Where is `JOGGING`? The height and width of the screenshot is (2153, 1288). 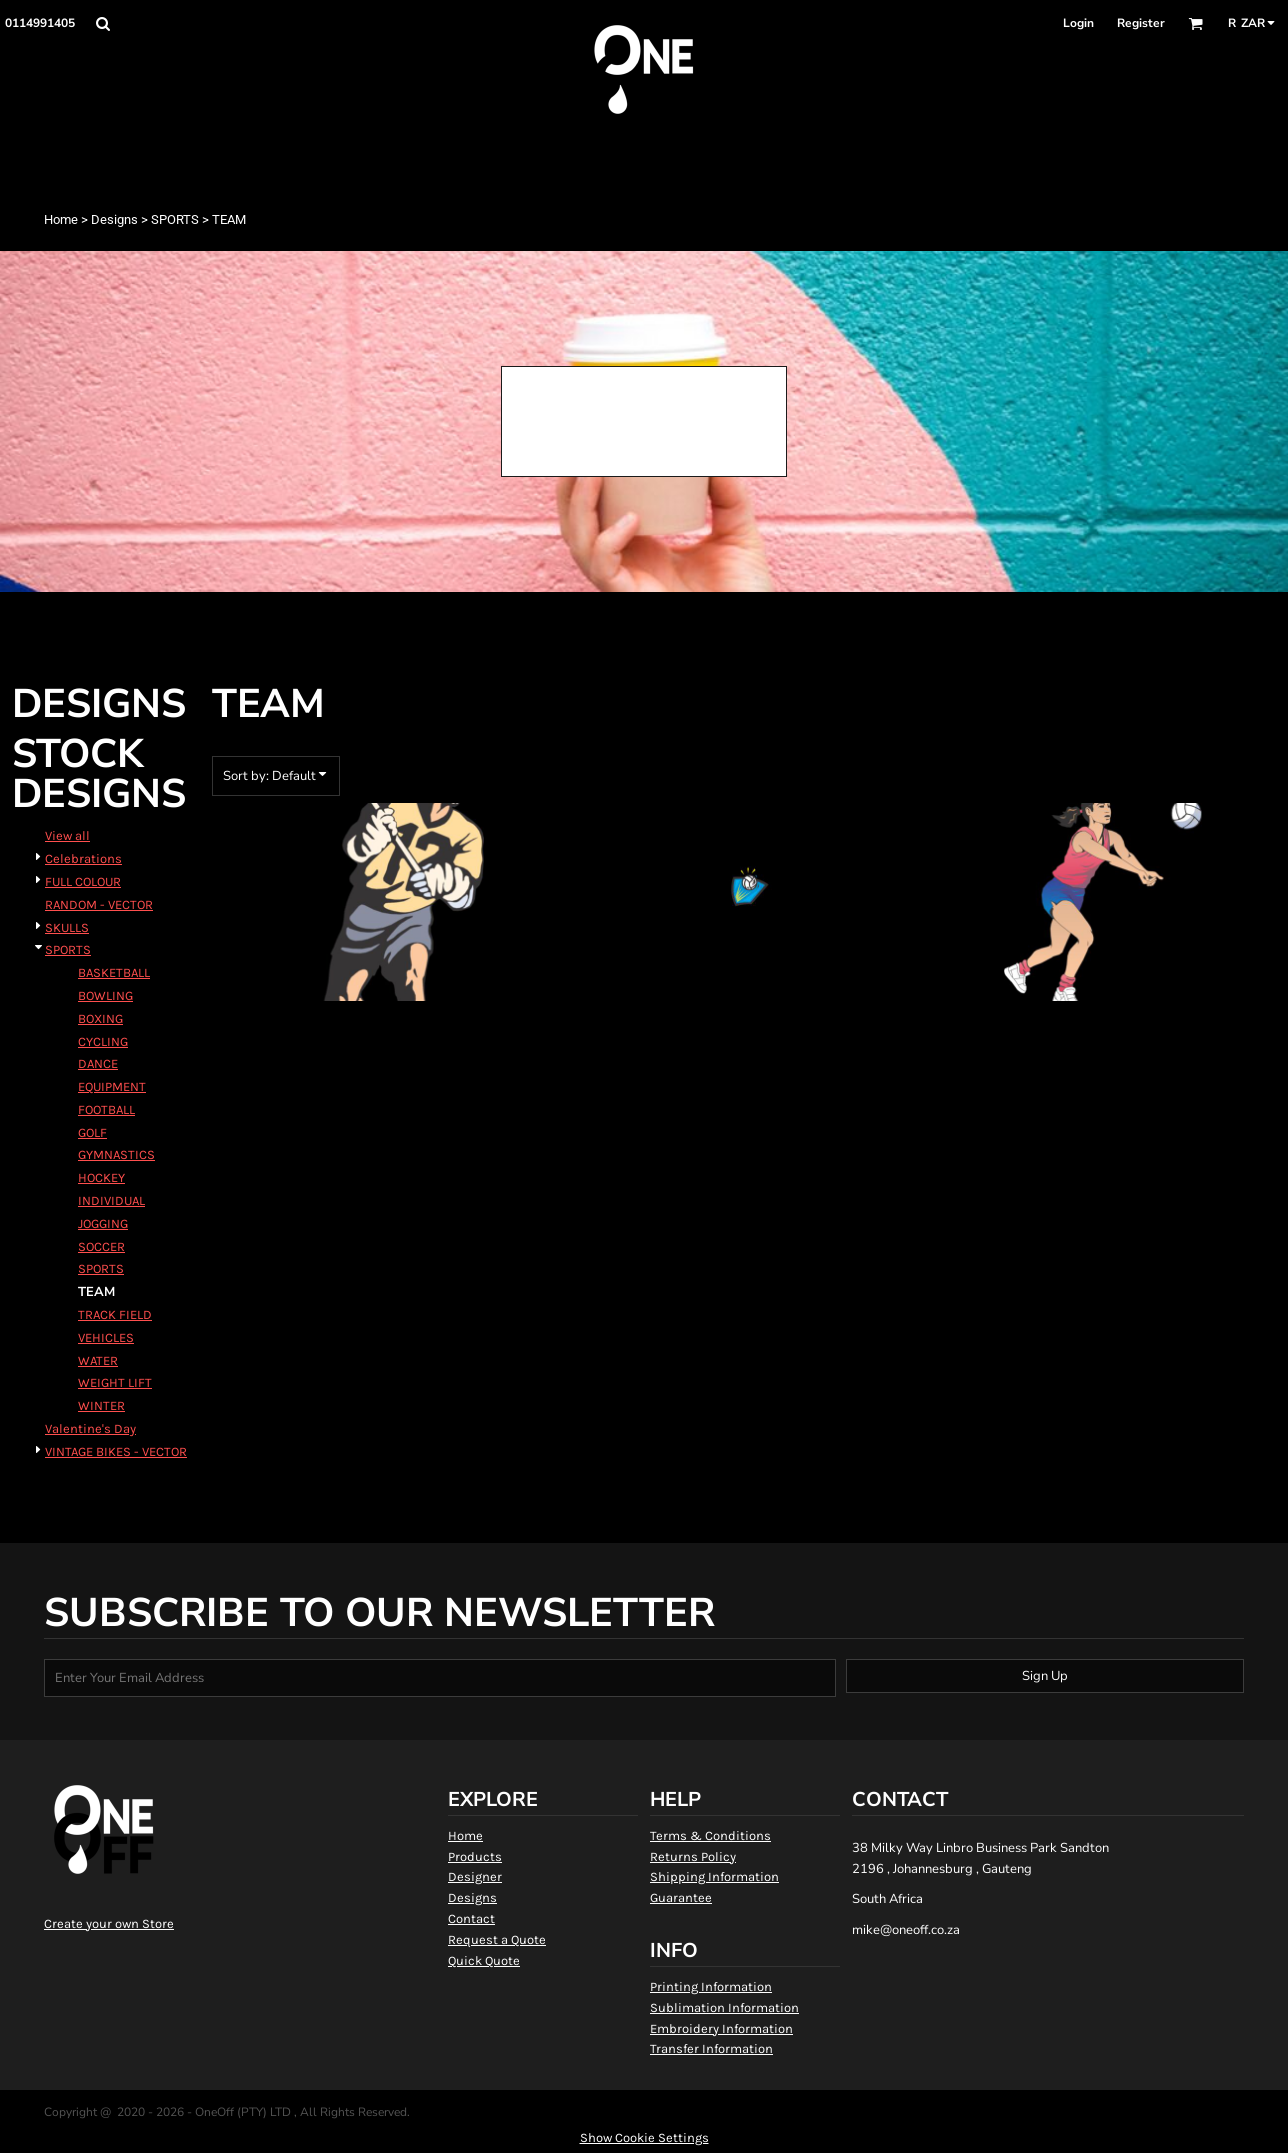
JOGGING is located at coordinates (103, 1223).